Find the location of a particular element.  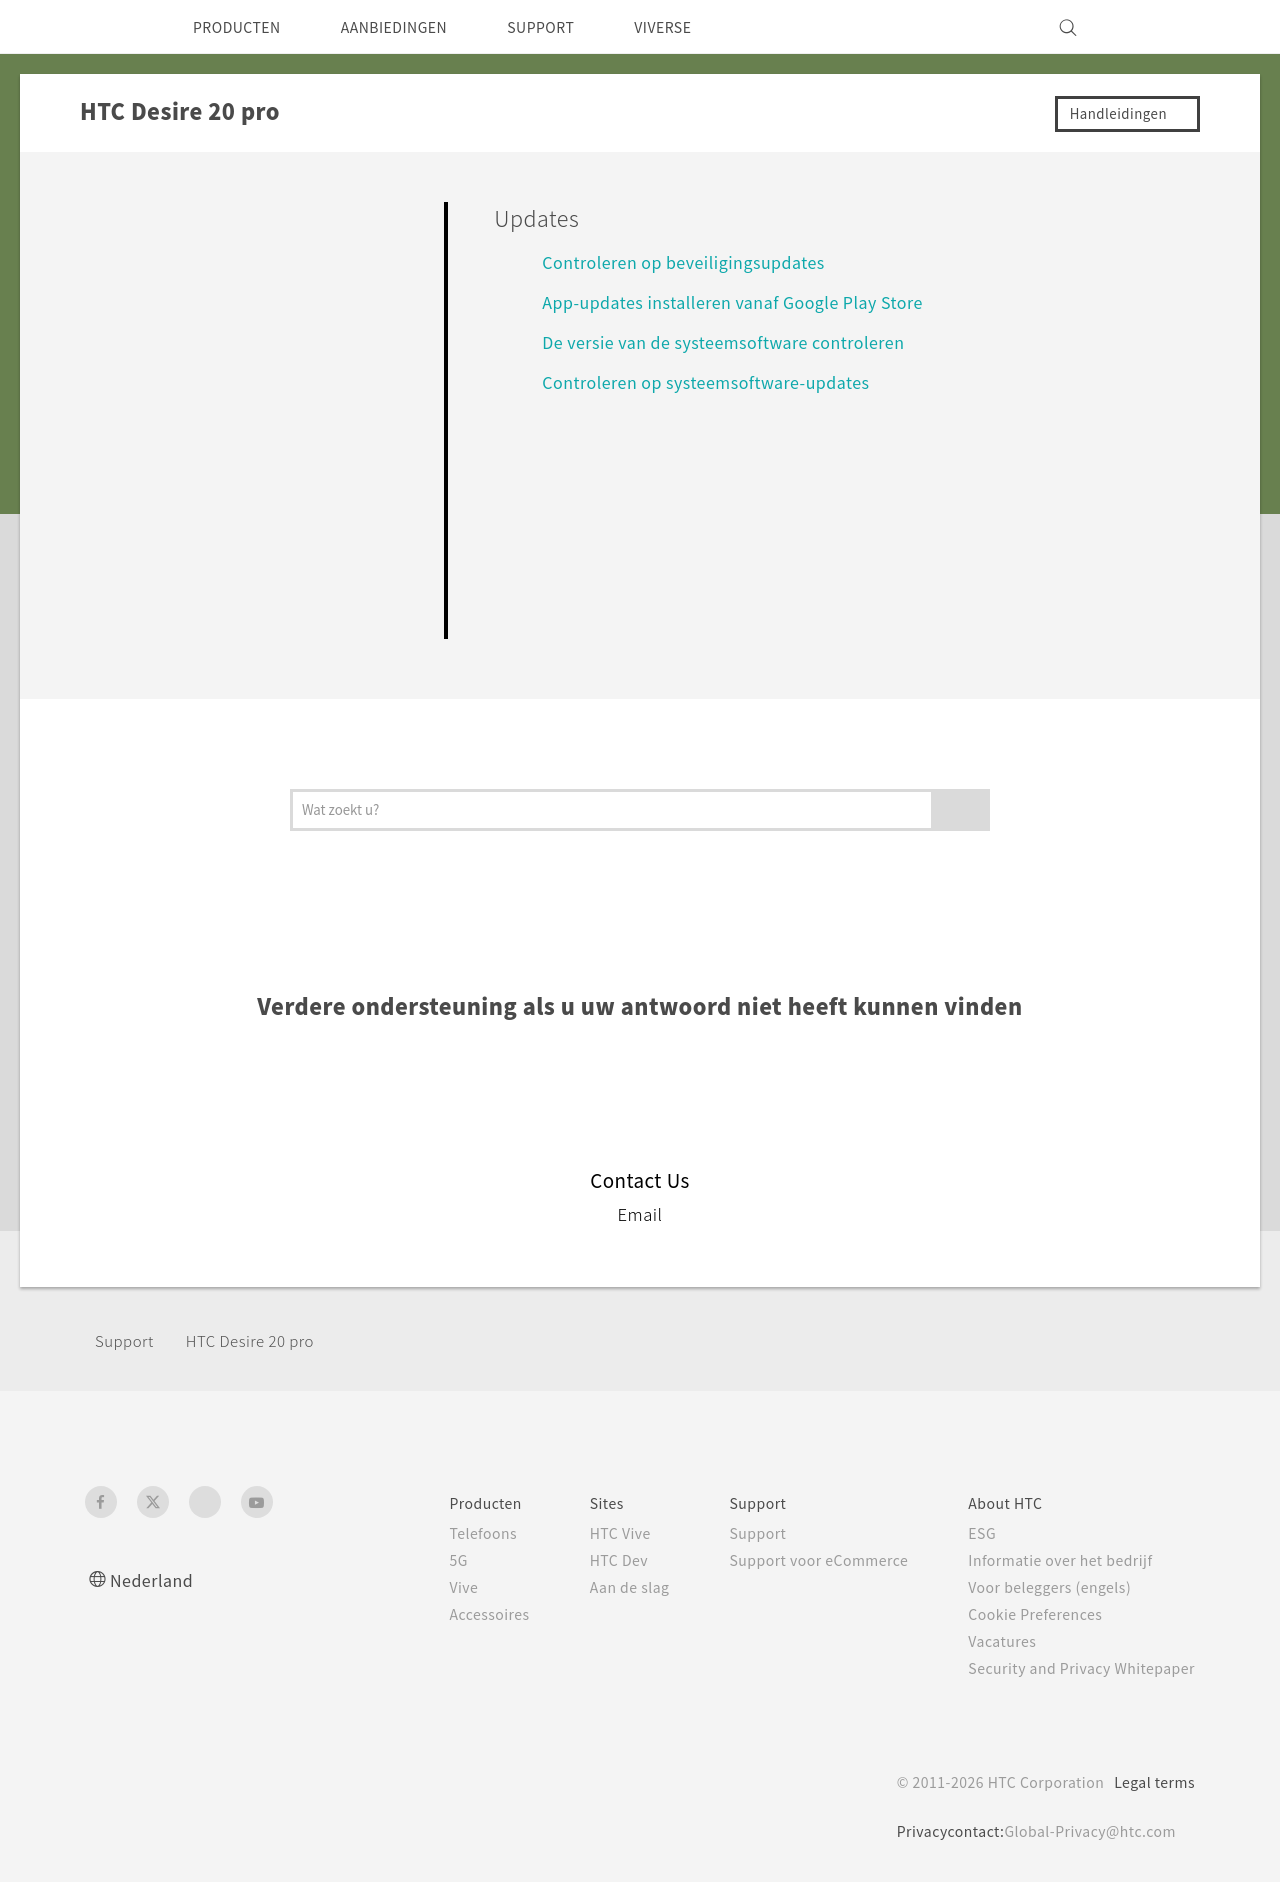

Legal terms is located at coordinates (1150, 1782).